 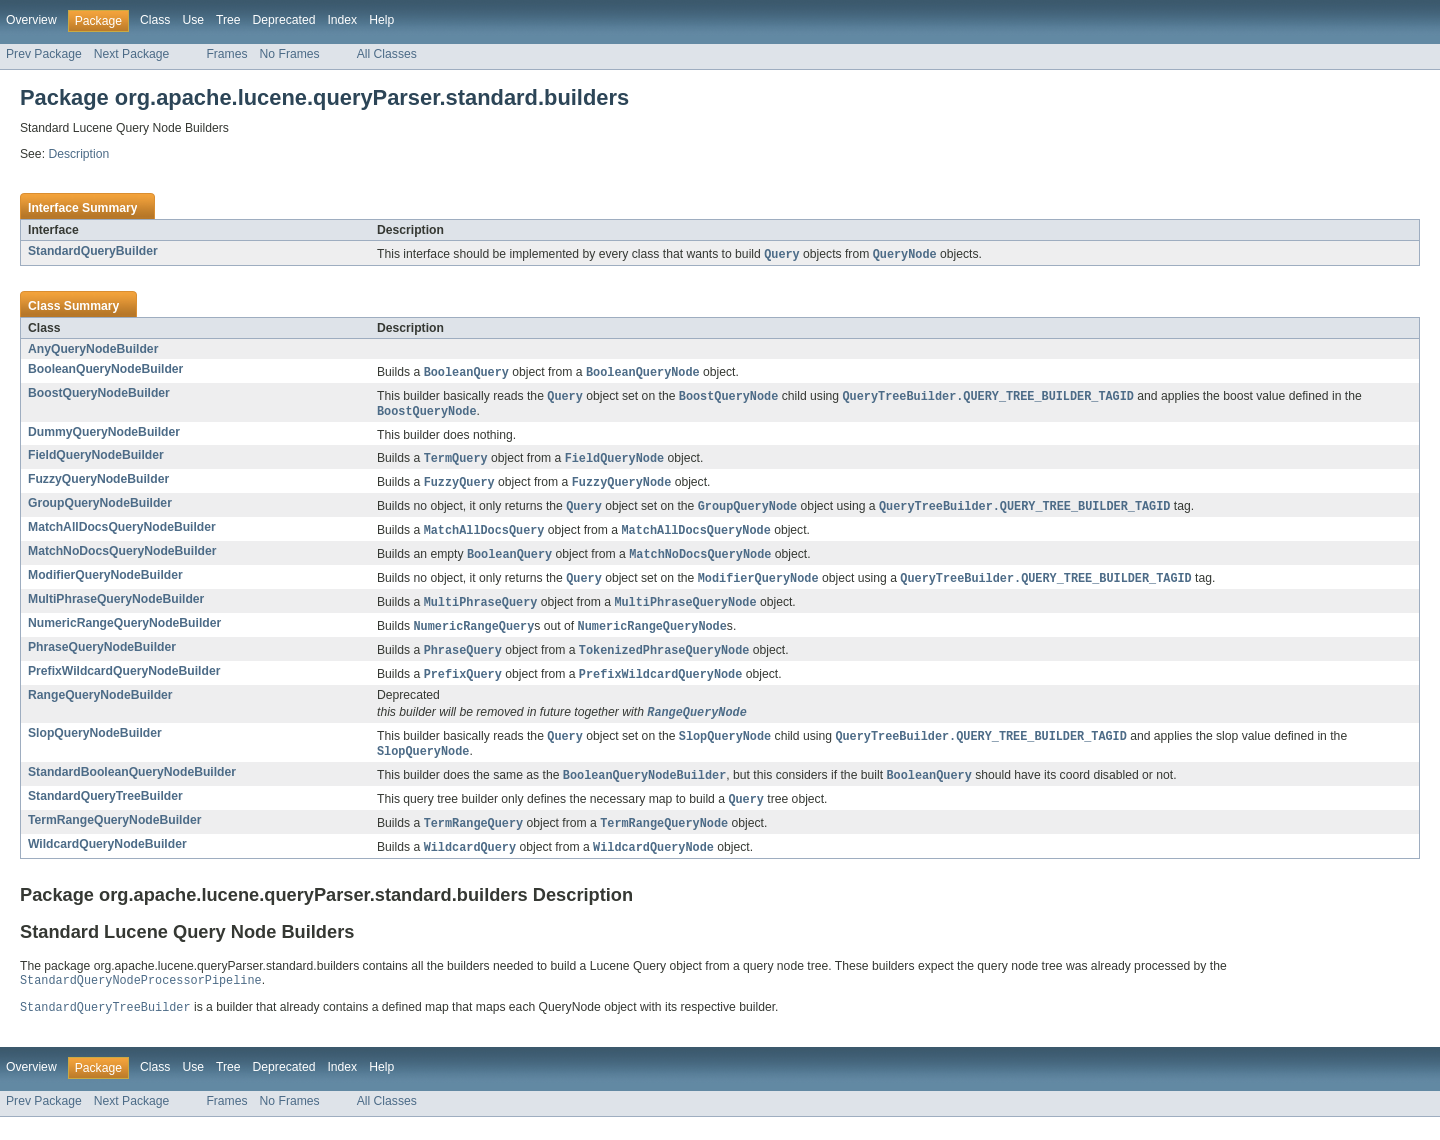 I want to click on PhraseQueryNodeBuilder, so click(x=102, y=659).